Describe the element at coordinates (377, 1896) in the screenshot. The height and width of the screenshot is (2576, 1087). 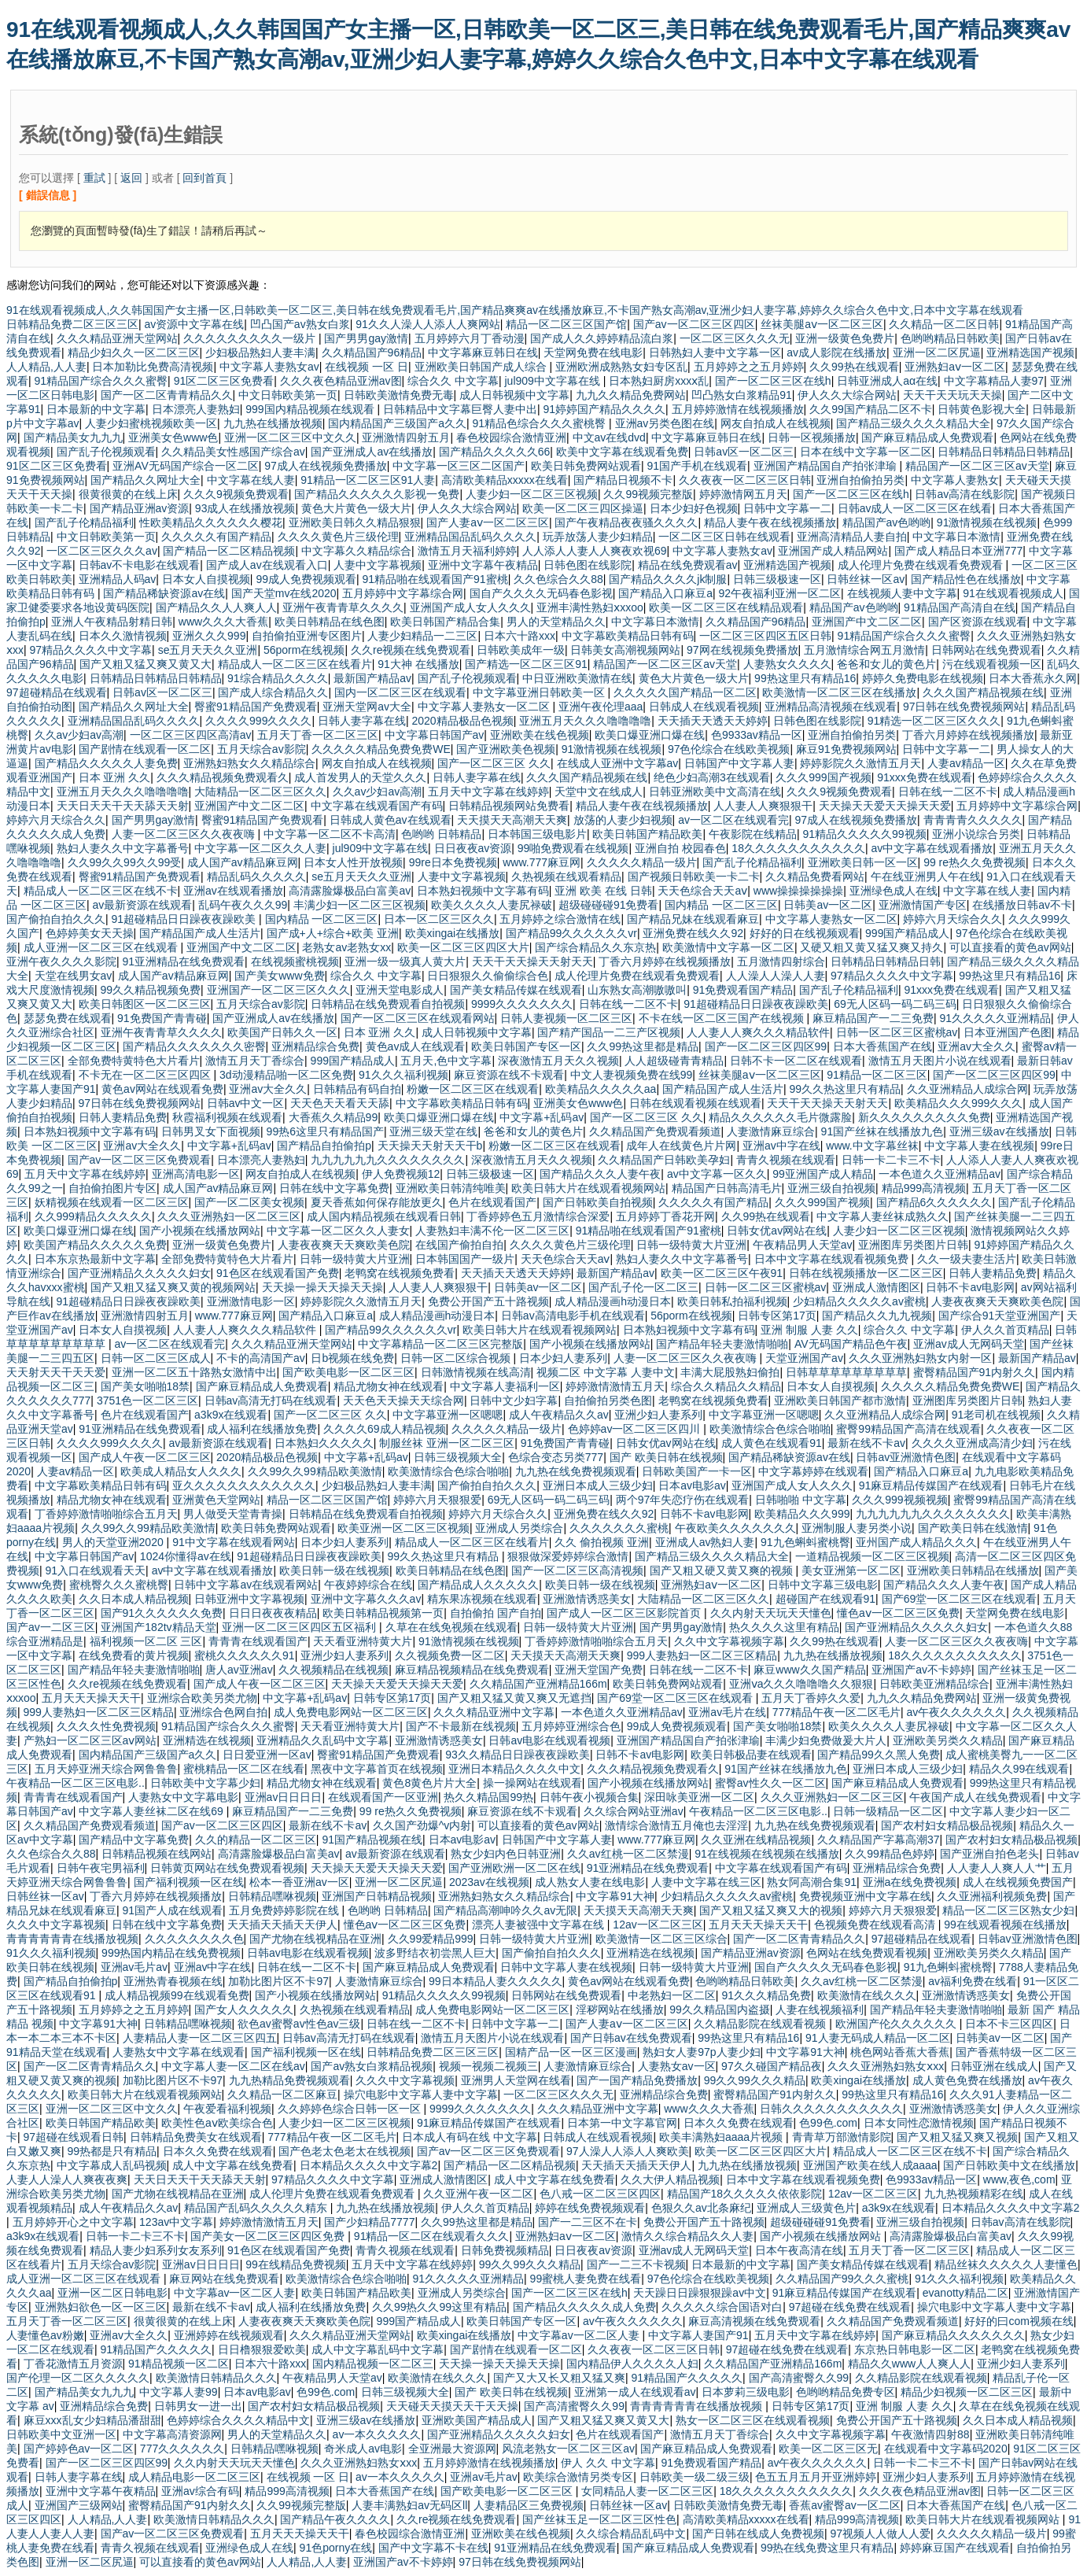
I see `亚洲国产日韩精品视频` at that location.